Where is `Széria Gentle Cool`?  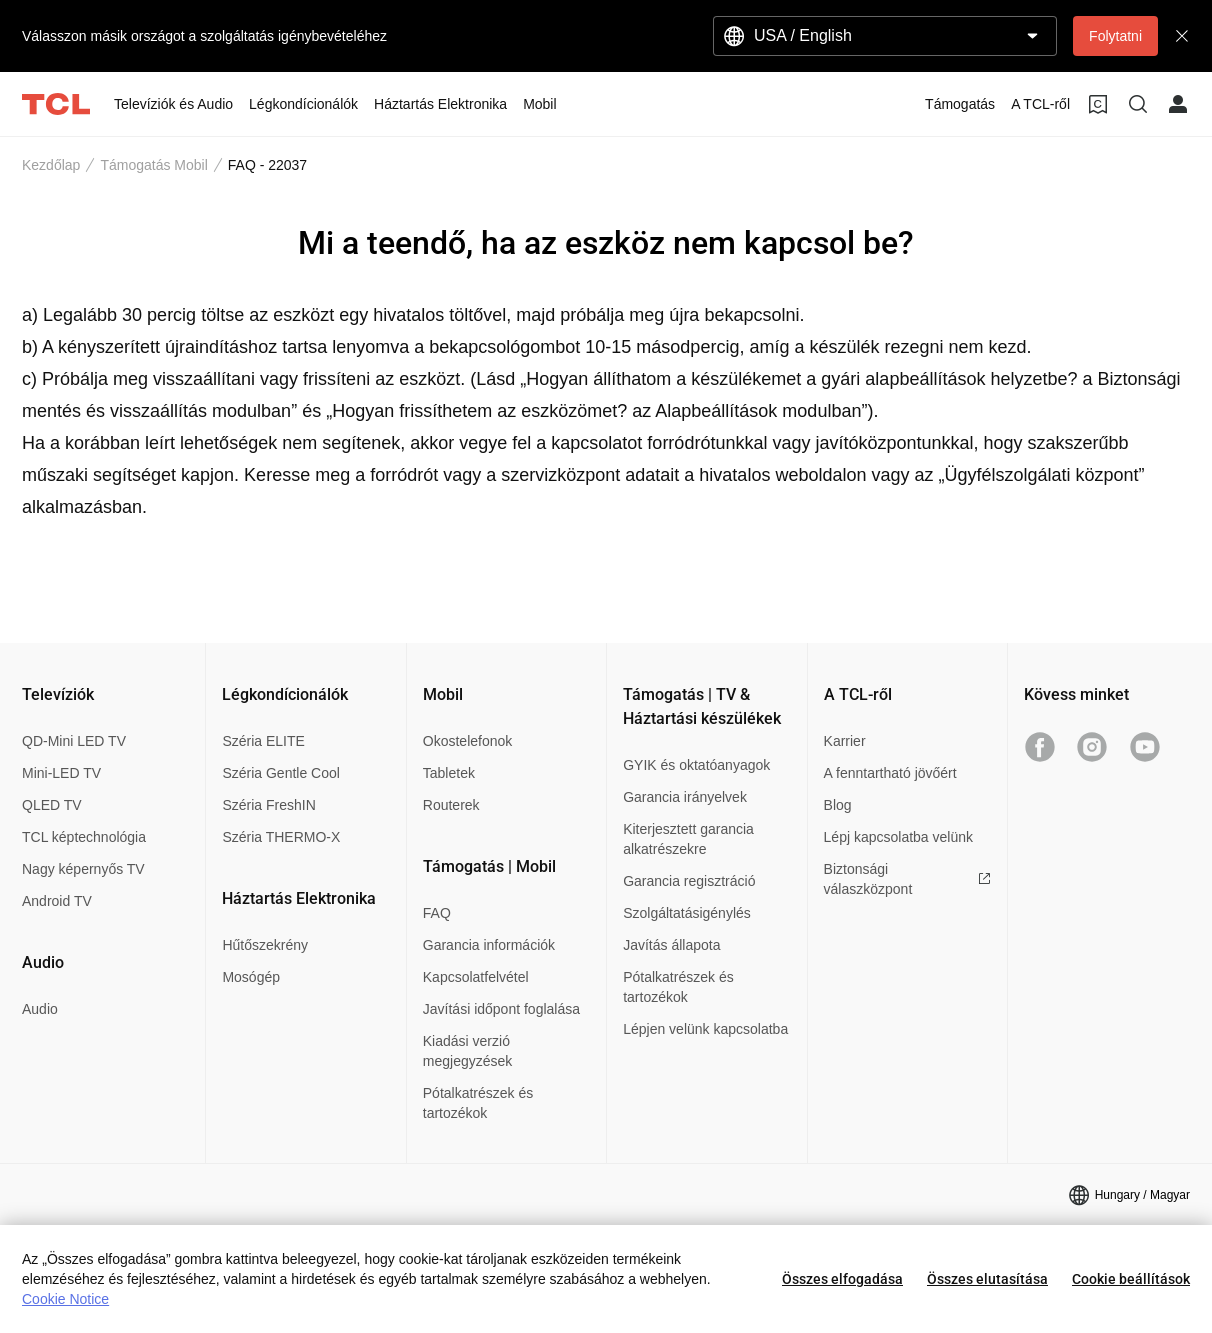
Széria Gentle Cool is located at coordinates (281, 773).